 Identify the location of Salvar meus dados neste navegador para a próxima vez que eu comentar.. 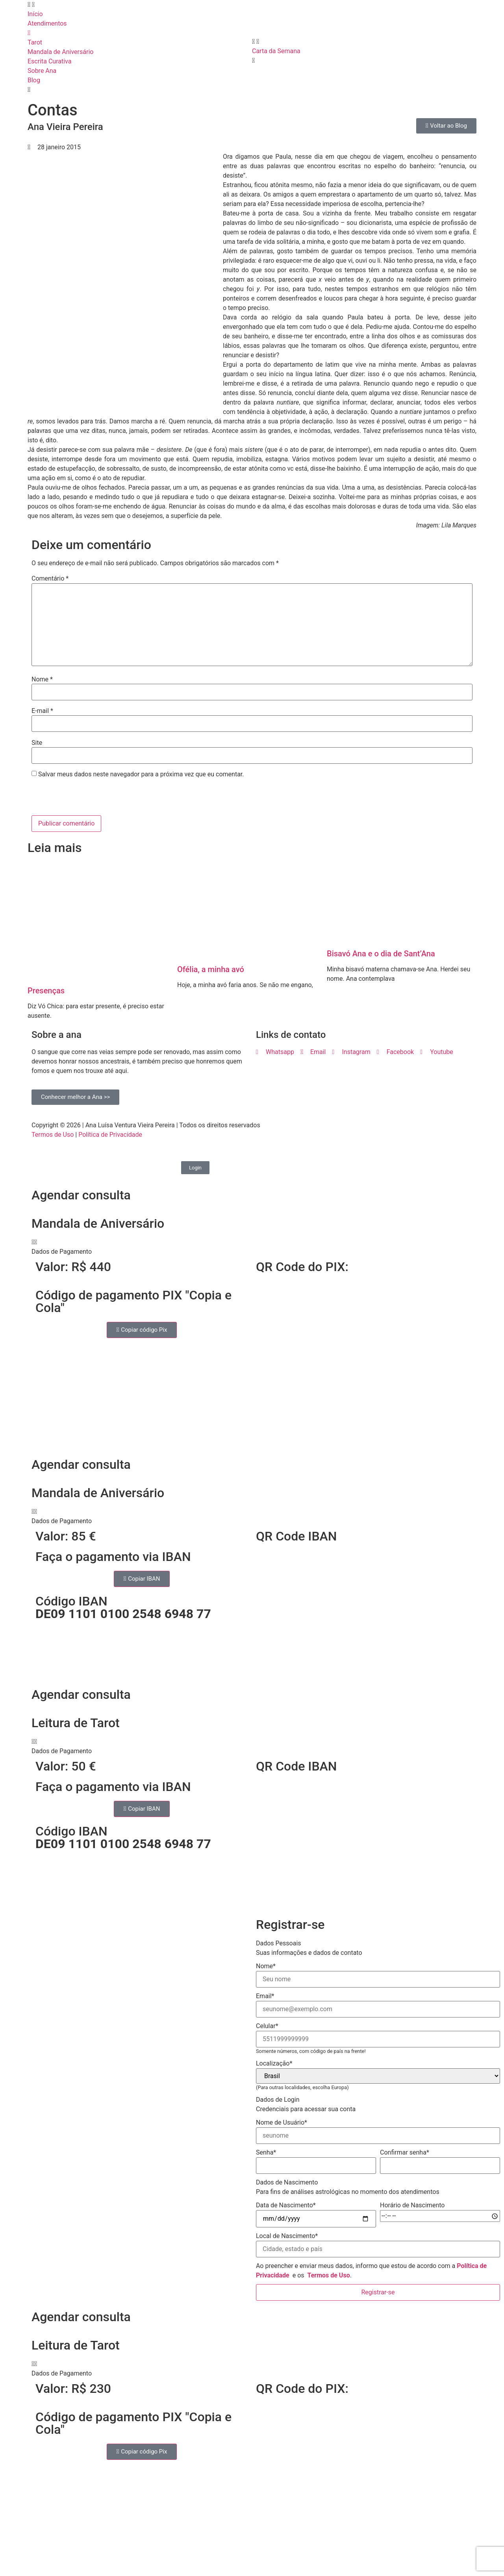
(141, 774).